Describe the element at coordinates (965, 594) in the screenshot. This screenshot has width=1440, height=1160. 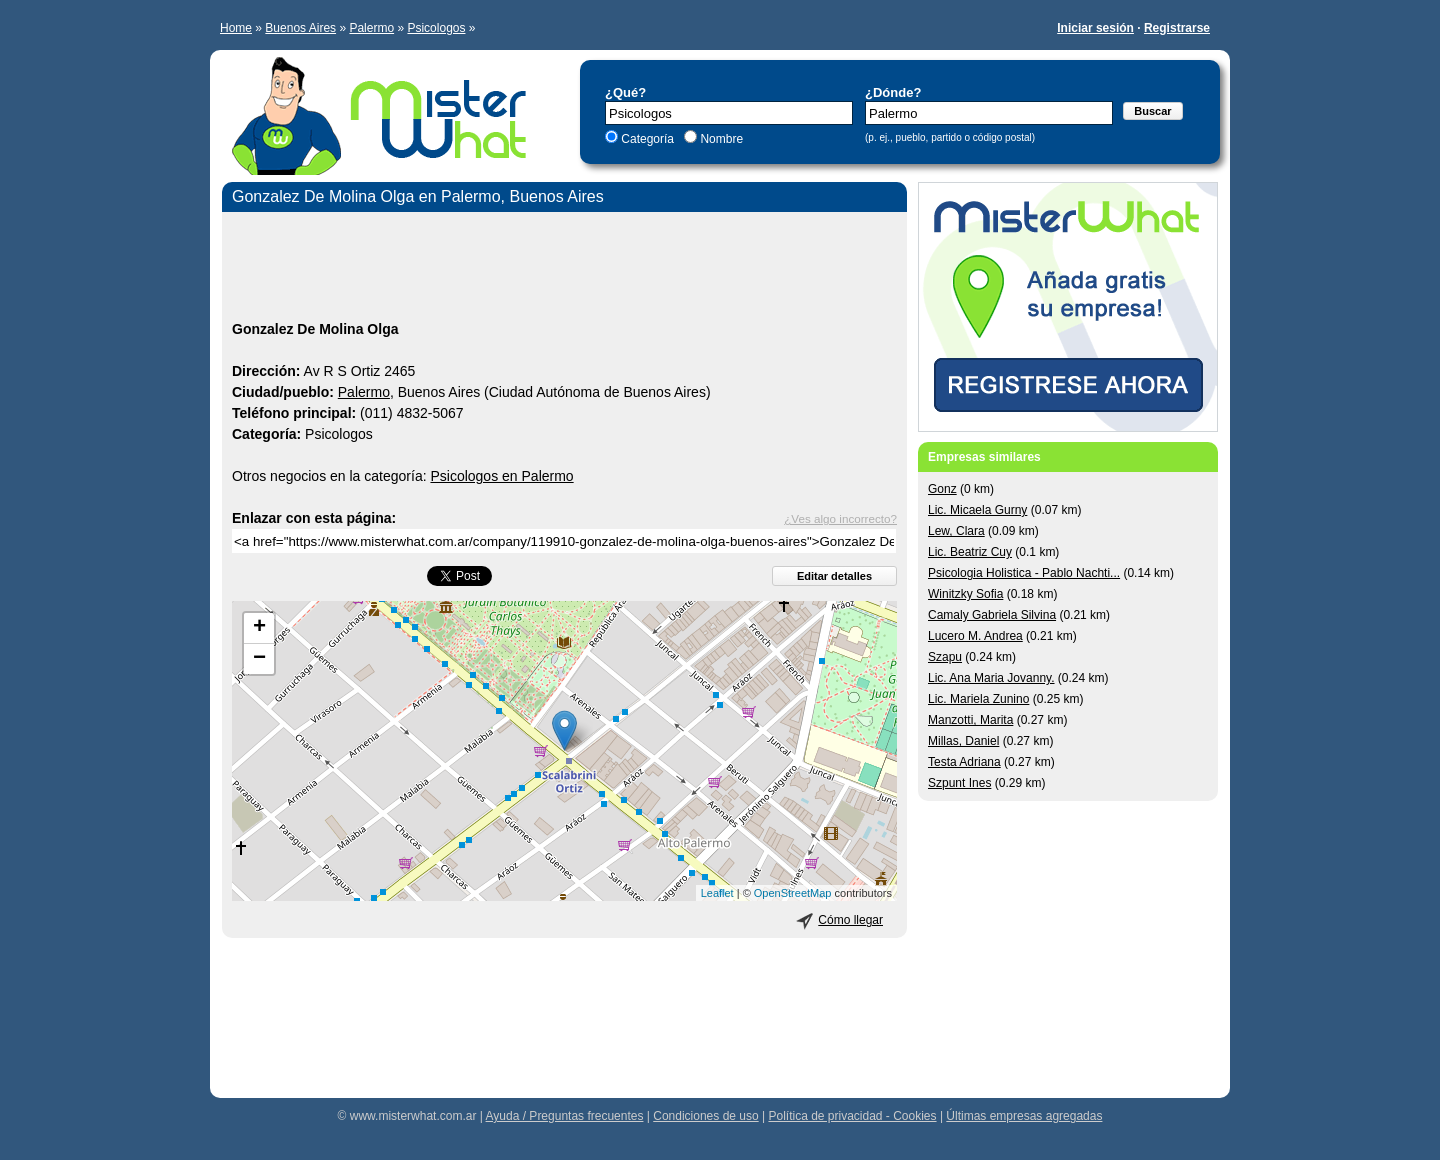
I see `Winitzky Sofia` at that location.